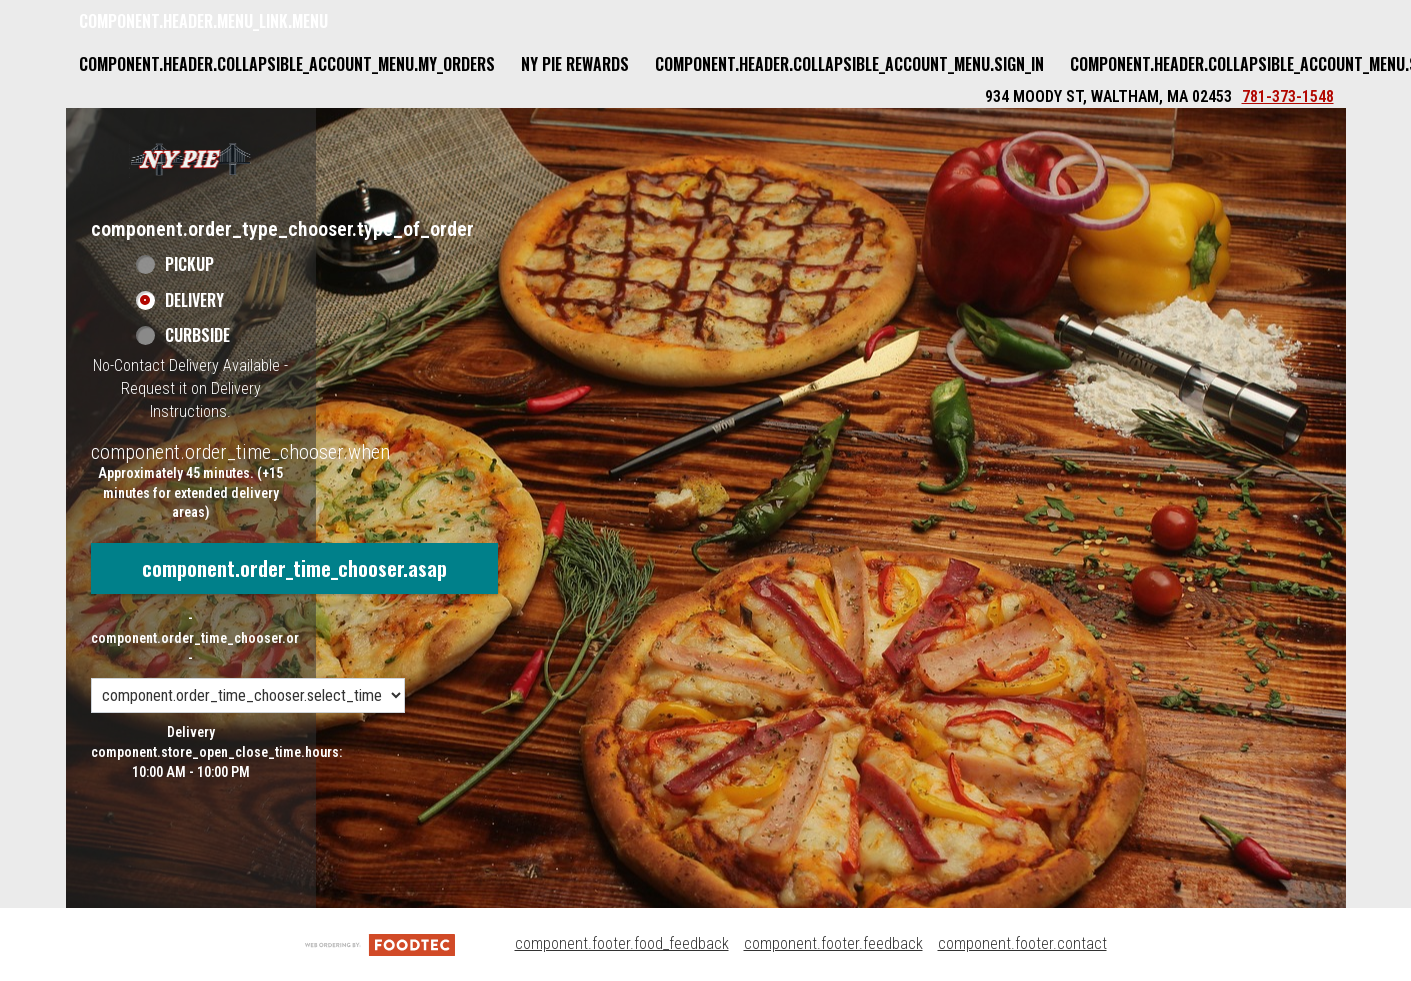  I want to click on NY Pie Rewards, so click(575, 64).